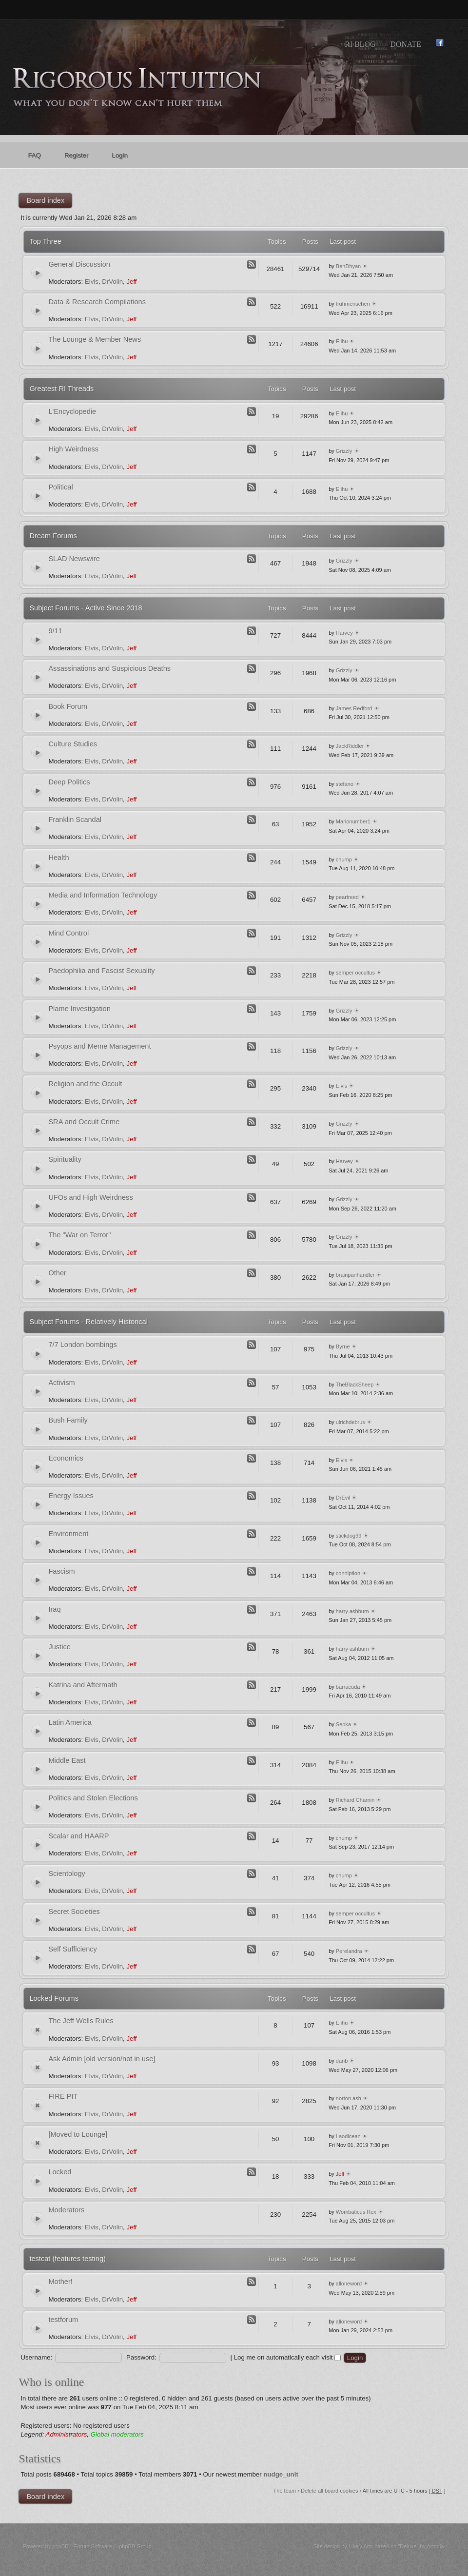 Image resolution: width=468 pixels, height=2576 pixels. What do you see at coordinates (58, 857) in the screenshot?
I see `Health` at bounding box center [58, 857].